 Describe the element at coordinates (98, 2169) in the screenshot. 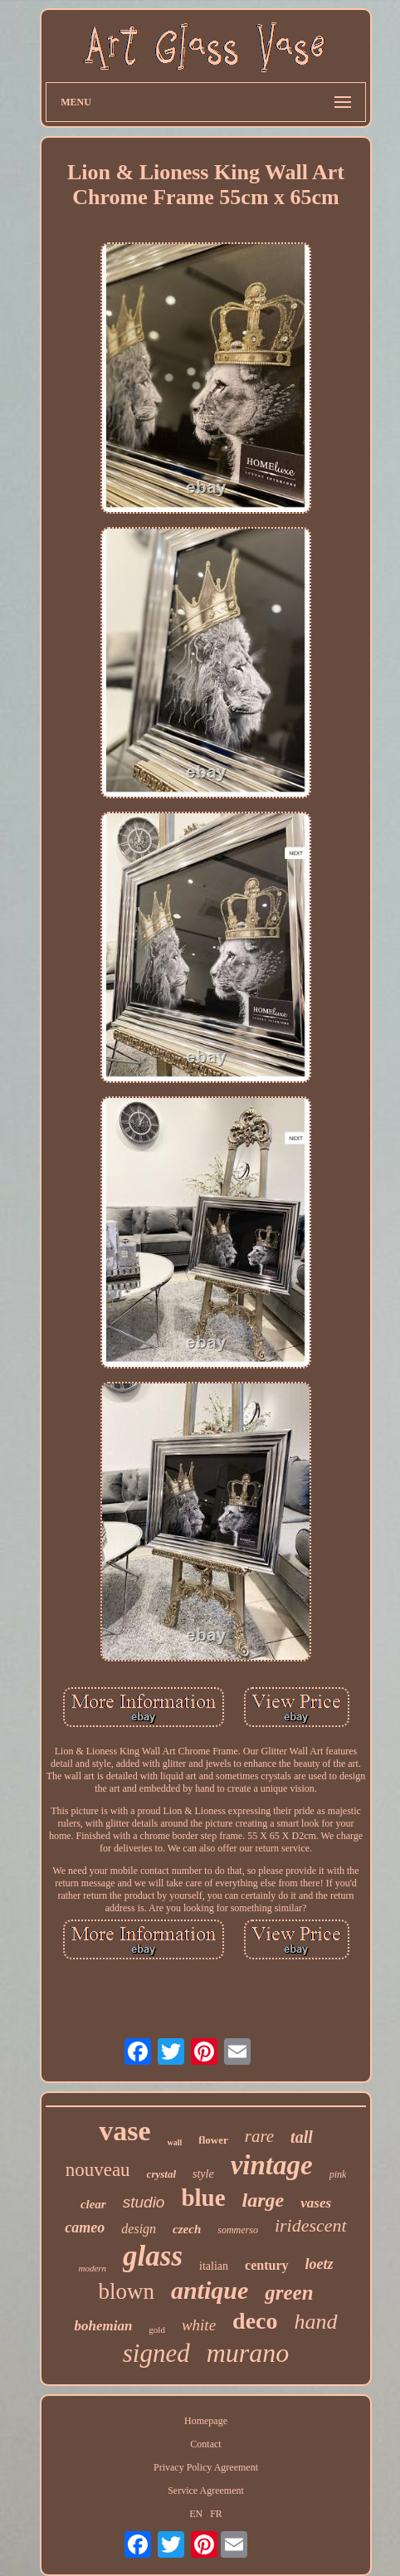

I see `nouveau` at that location.